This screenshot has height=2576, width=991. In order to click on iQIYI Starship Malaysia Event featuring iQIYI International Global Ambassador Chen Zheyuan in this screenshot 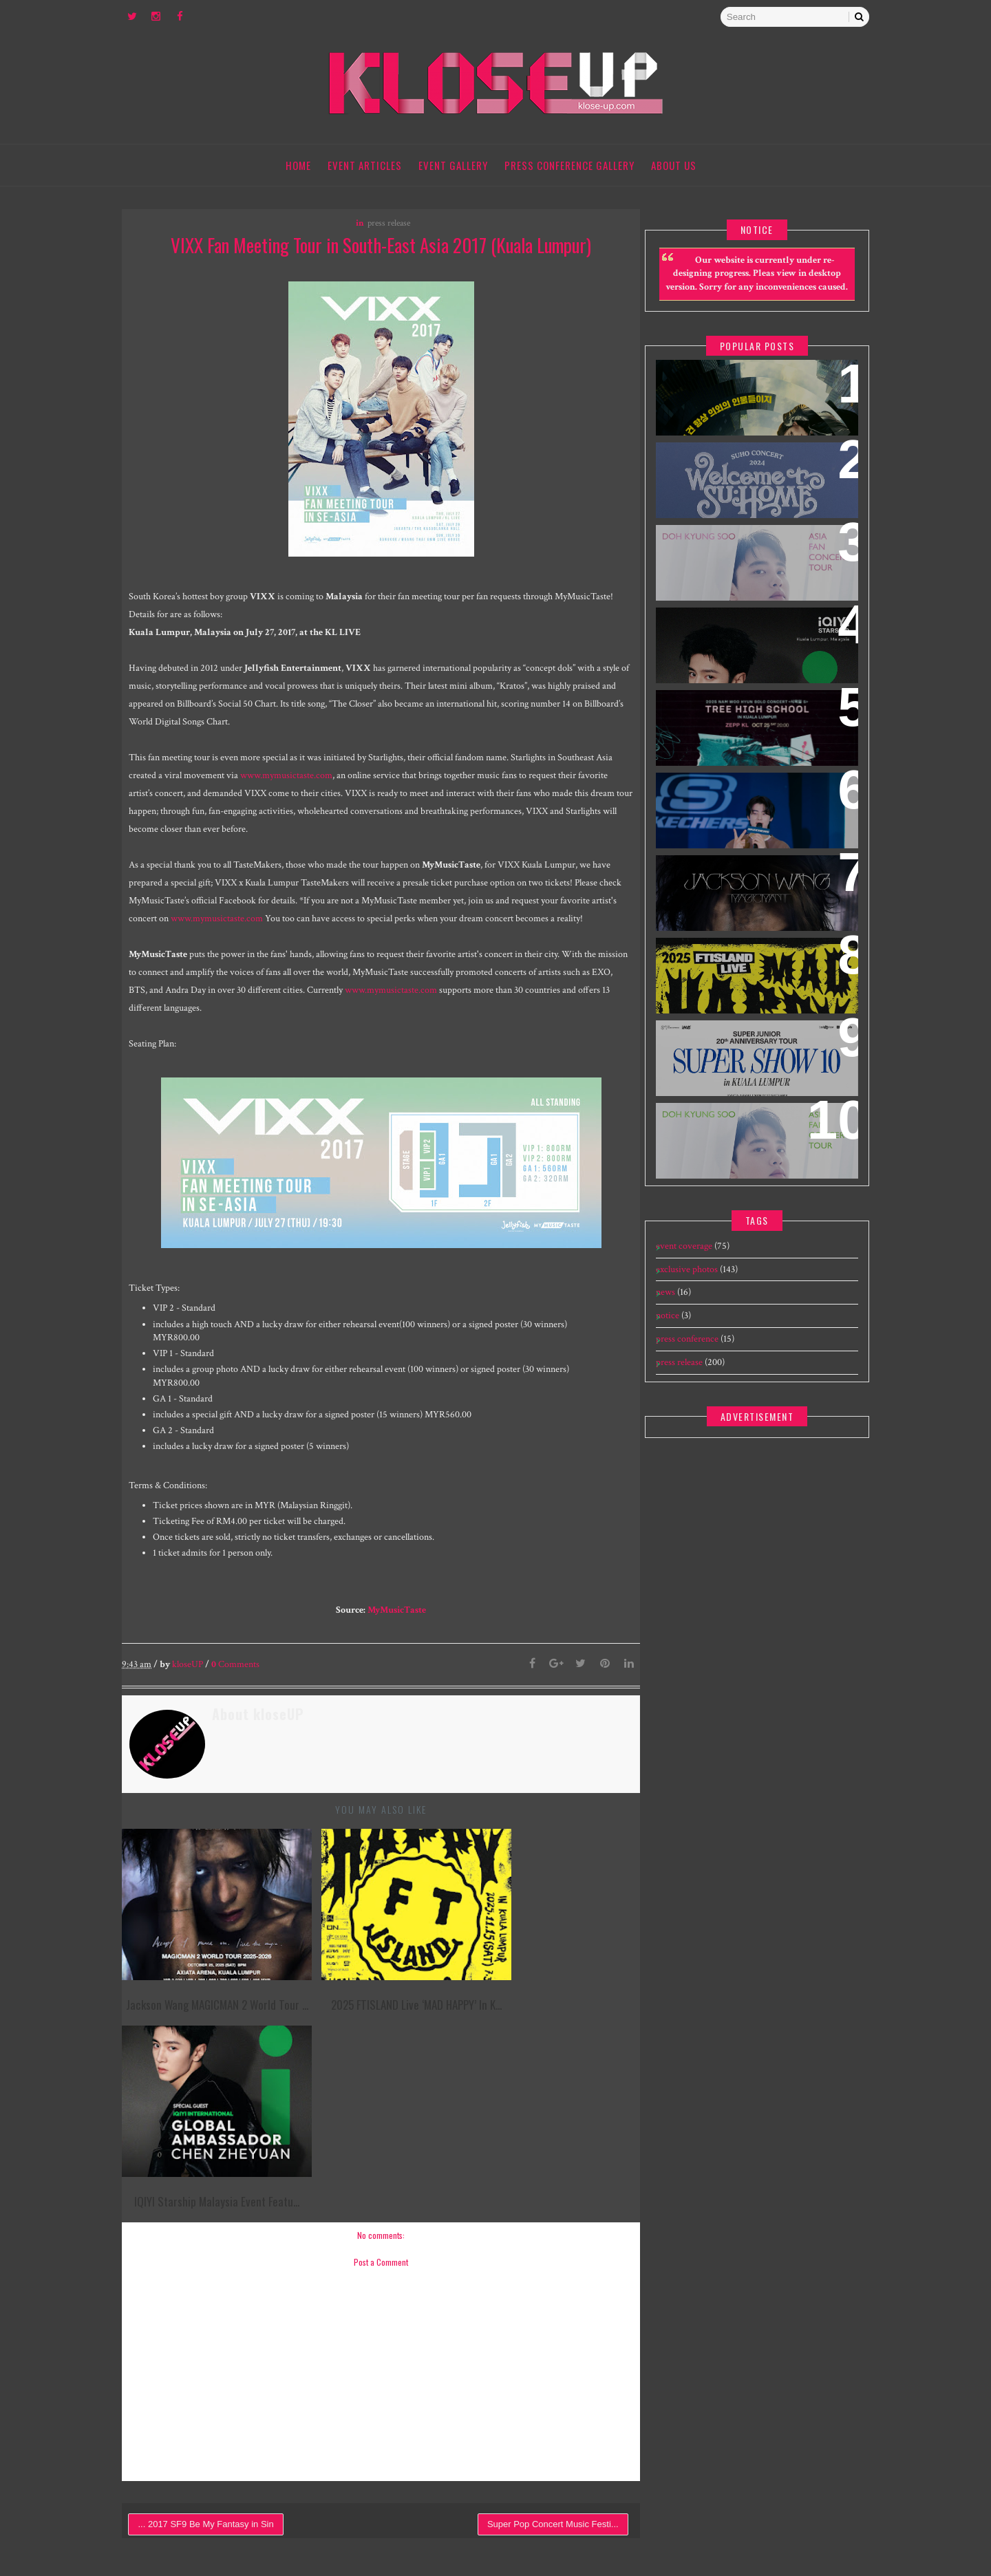, I will do `click(743, 666)`.